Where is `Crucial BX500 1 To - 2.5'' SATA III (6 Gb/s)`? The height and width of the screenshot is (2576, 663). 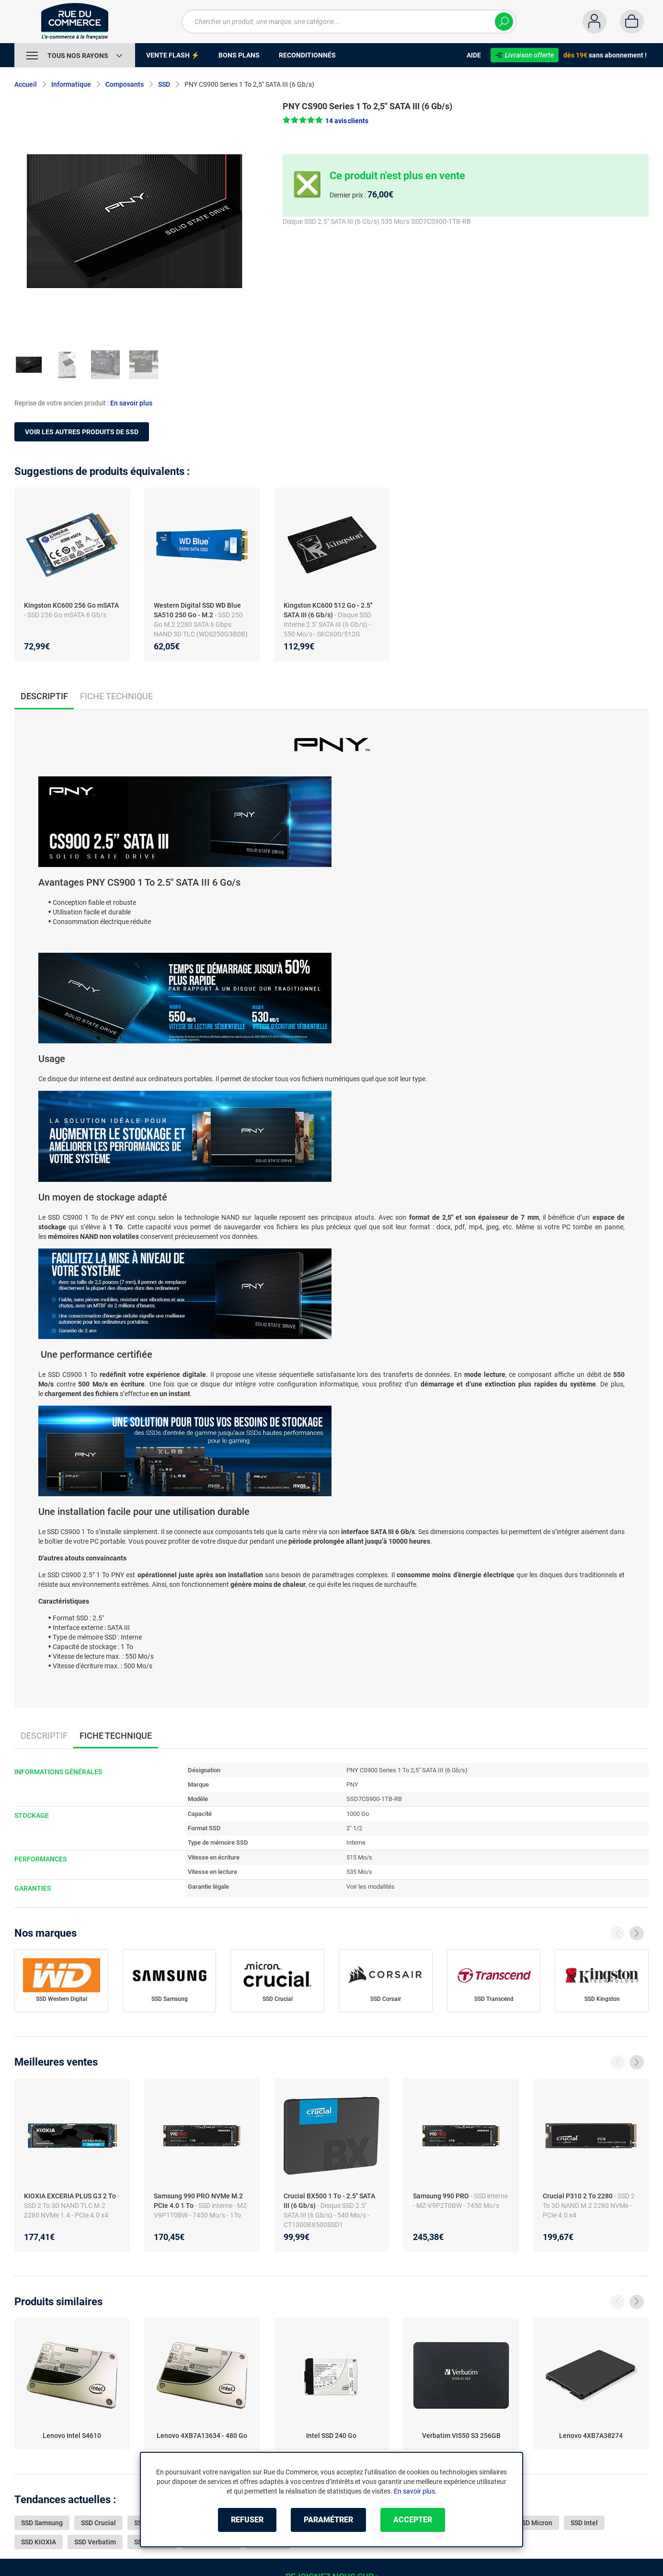
Crucial BX500 1 To - 2.5'' SATA III (6 Gb/s) is located at coordinates (329, 2200).